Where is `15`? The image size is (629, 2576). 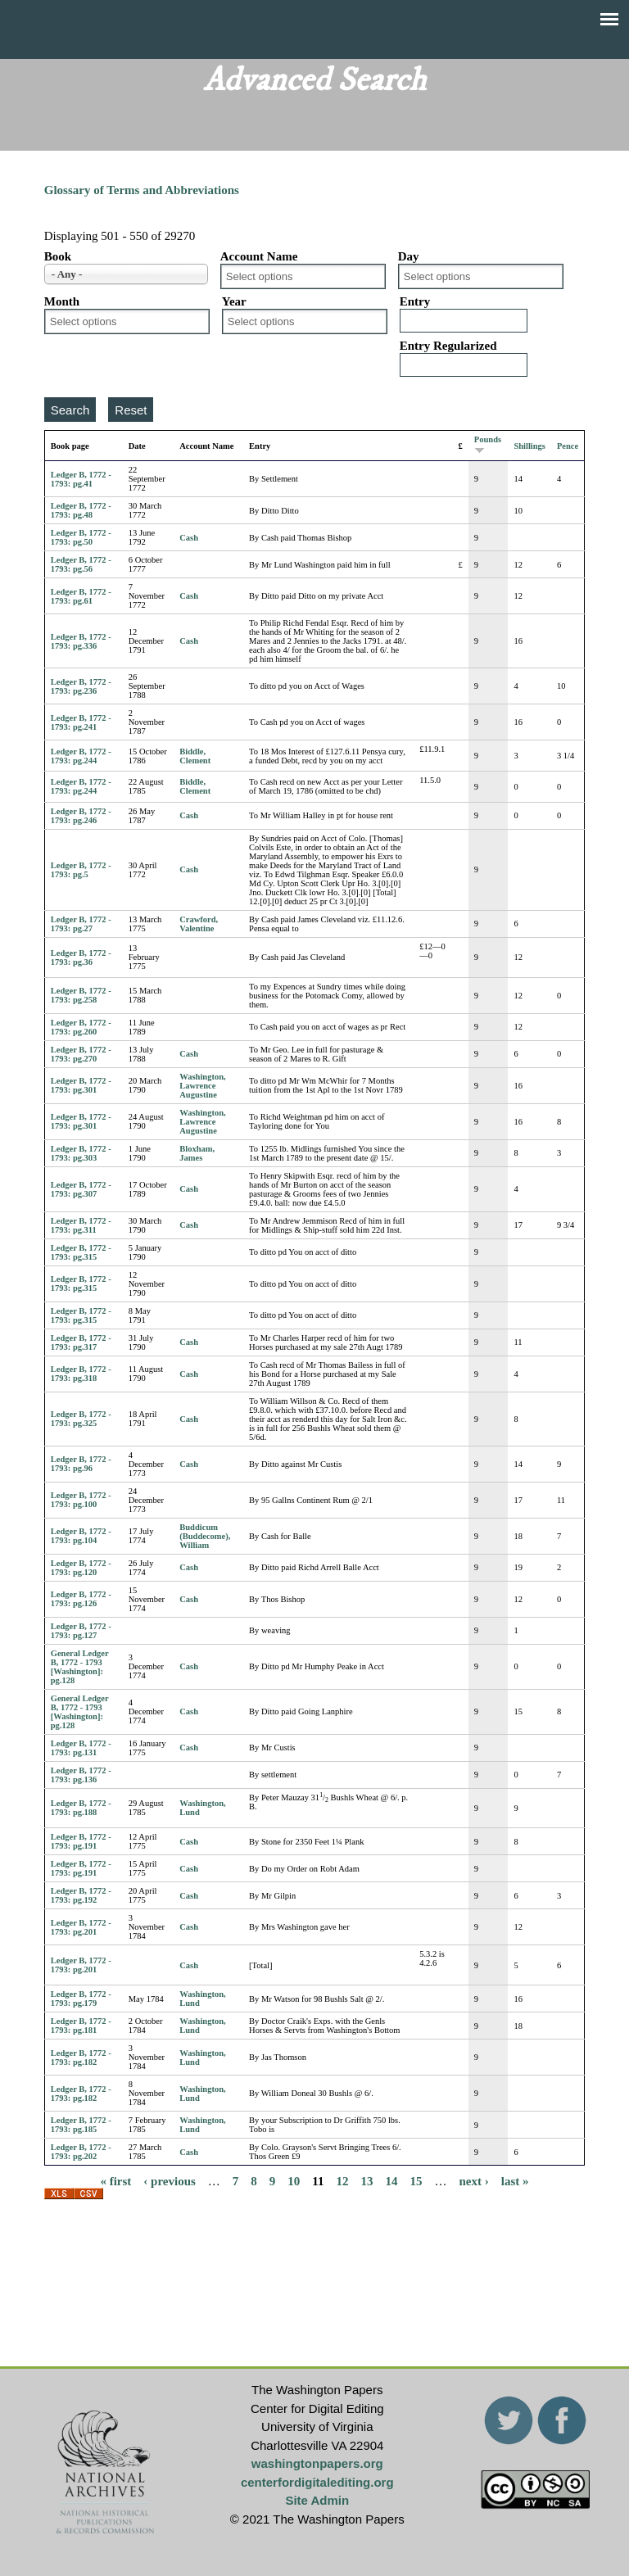 15 is located at coordinates (416, 2180).